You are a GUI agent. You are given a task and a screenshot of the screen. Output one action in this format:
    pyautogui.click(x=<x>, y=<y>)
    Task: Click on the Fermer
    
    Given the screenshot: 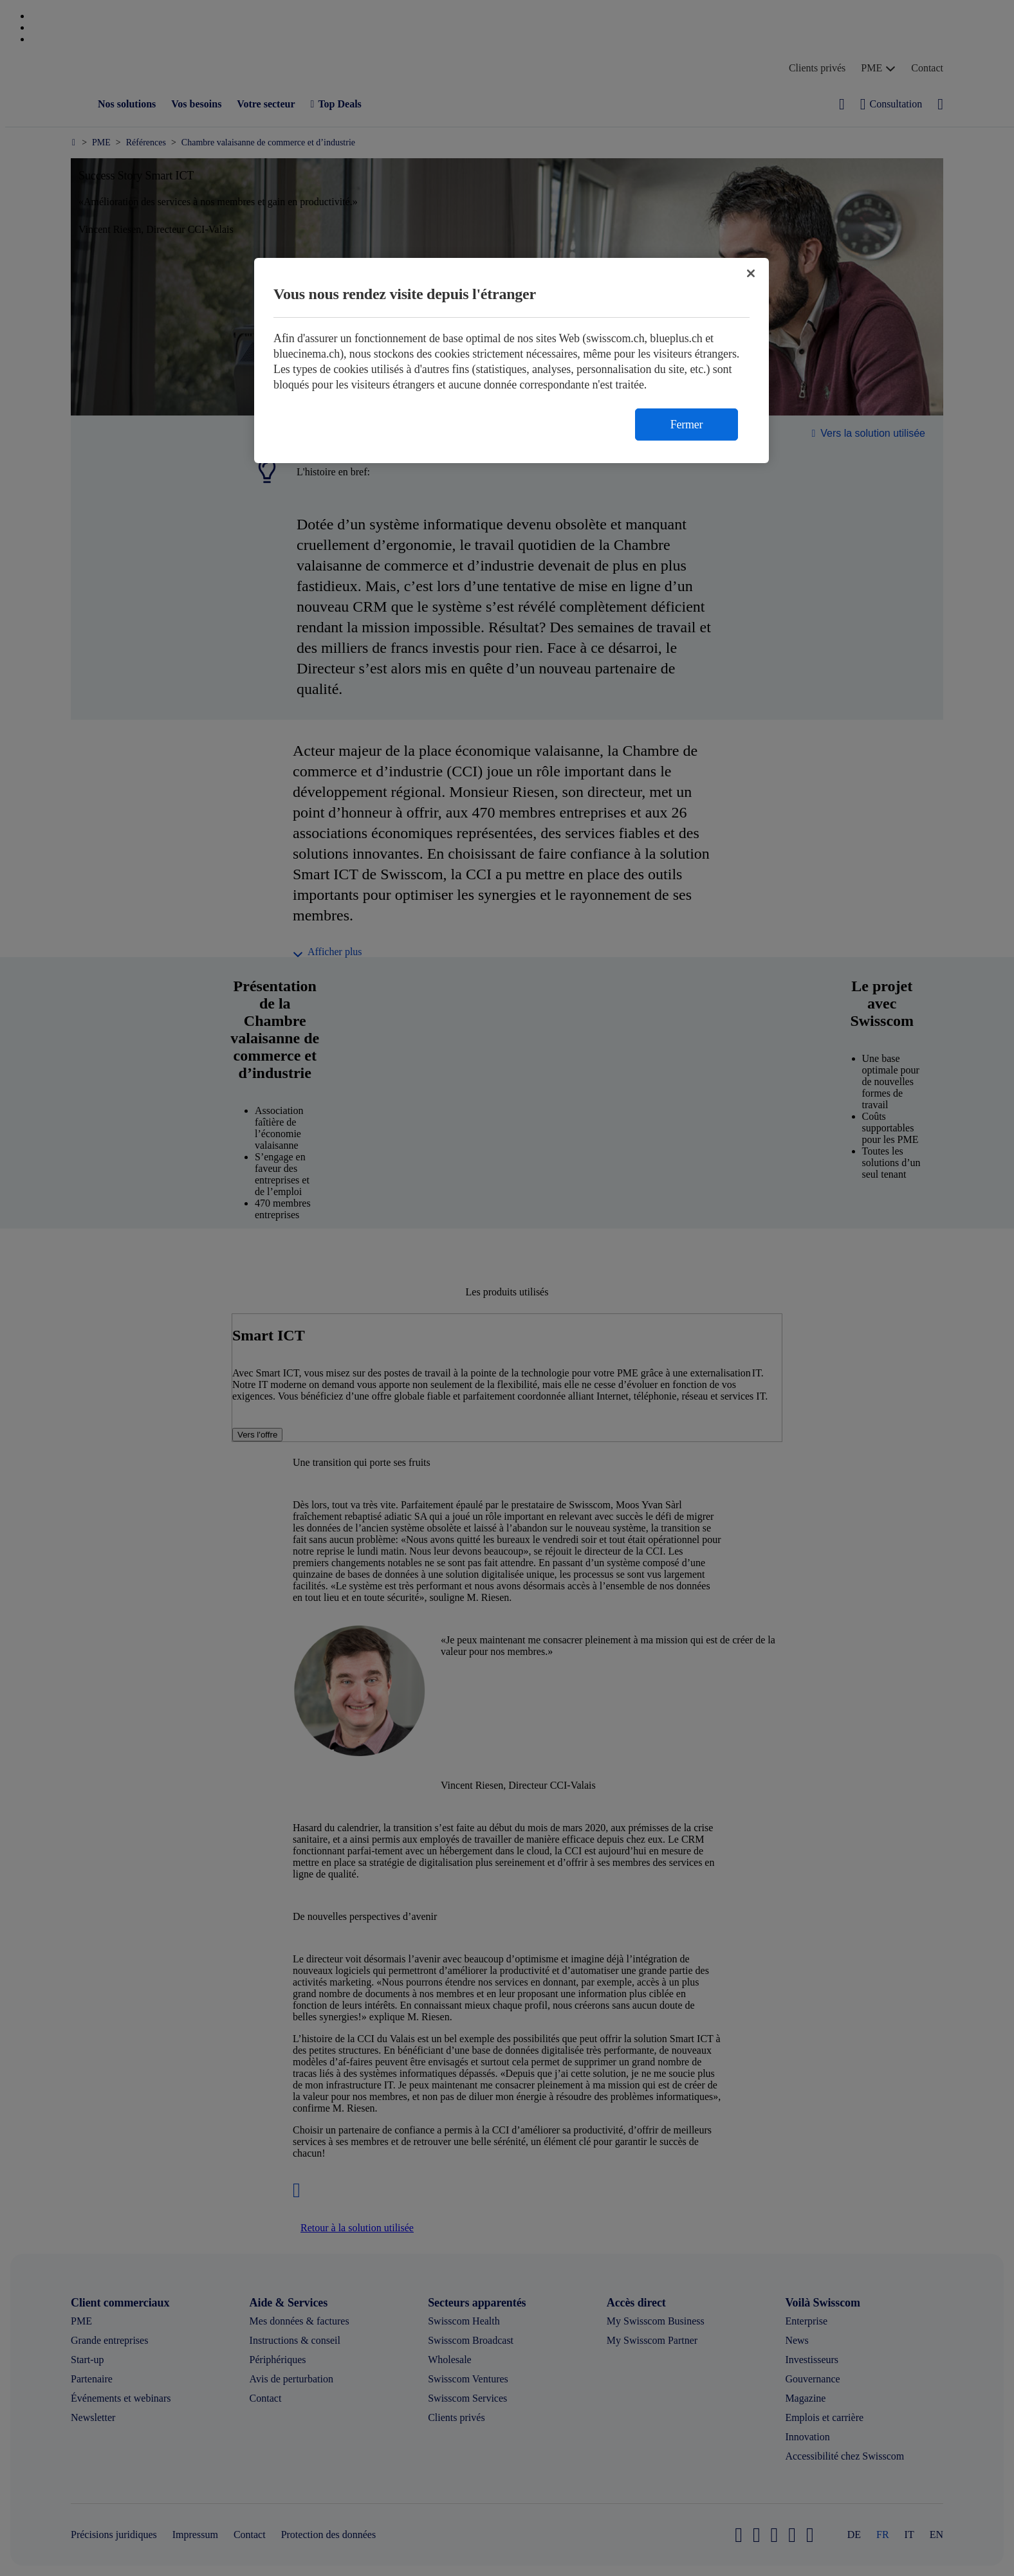 What is the action you would take?
    pyautogui.click(x=686, y=424)
    